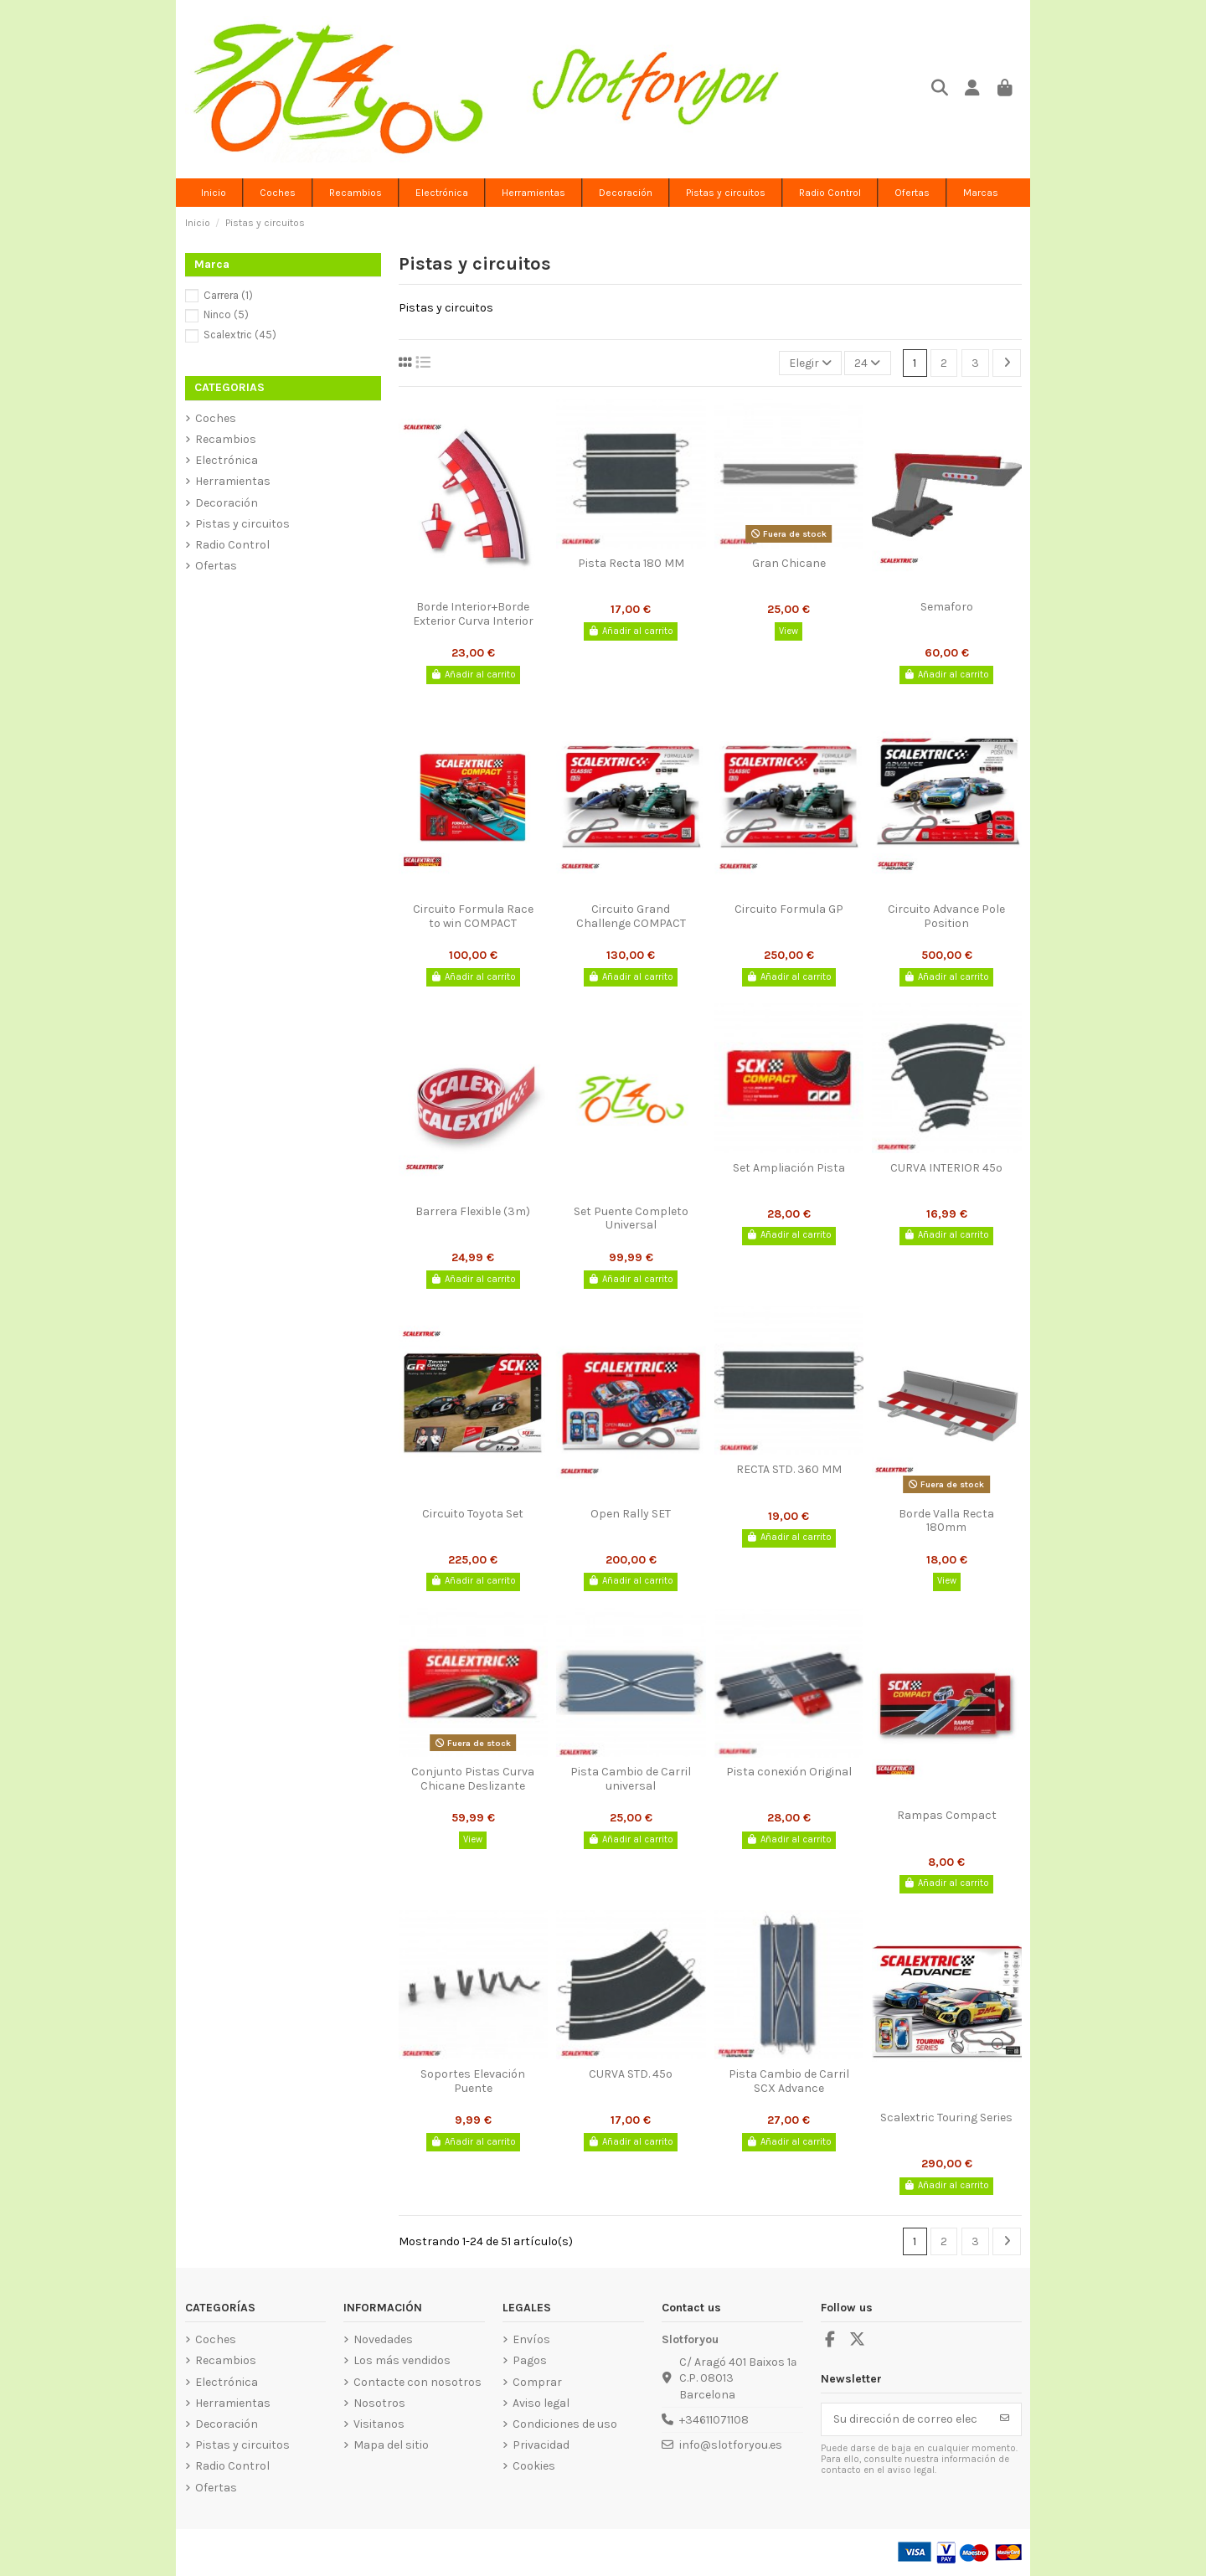 This screenshot has height=2576, width=1206. Describe the element at coordinates (789, 1469) in the screenshot. I see `RECTA STD. 360 MM` at that location.